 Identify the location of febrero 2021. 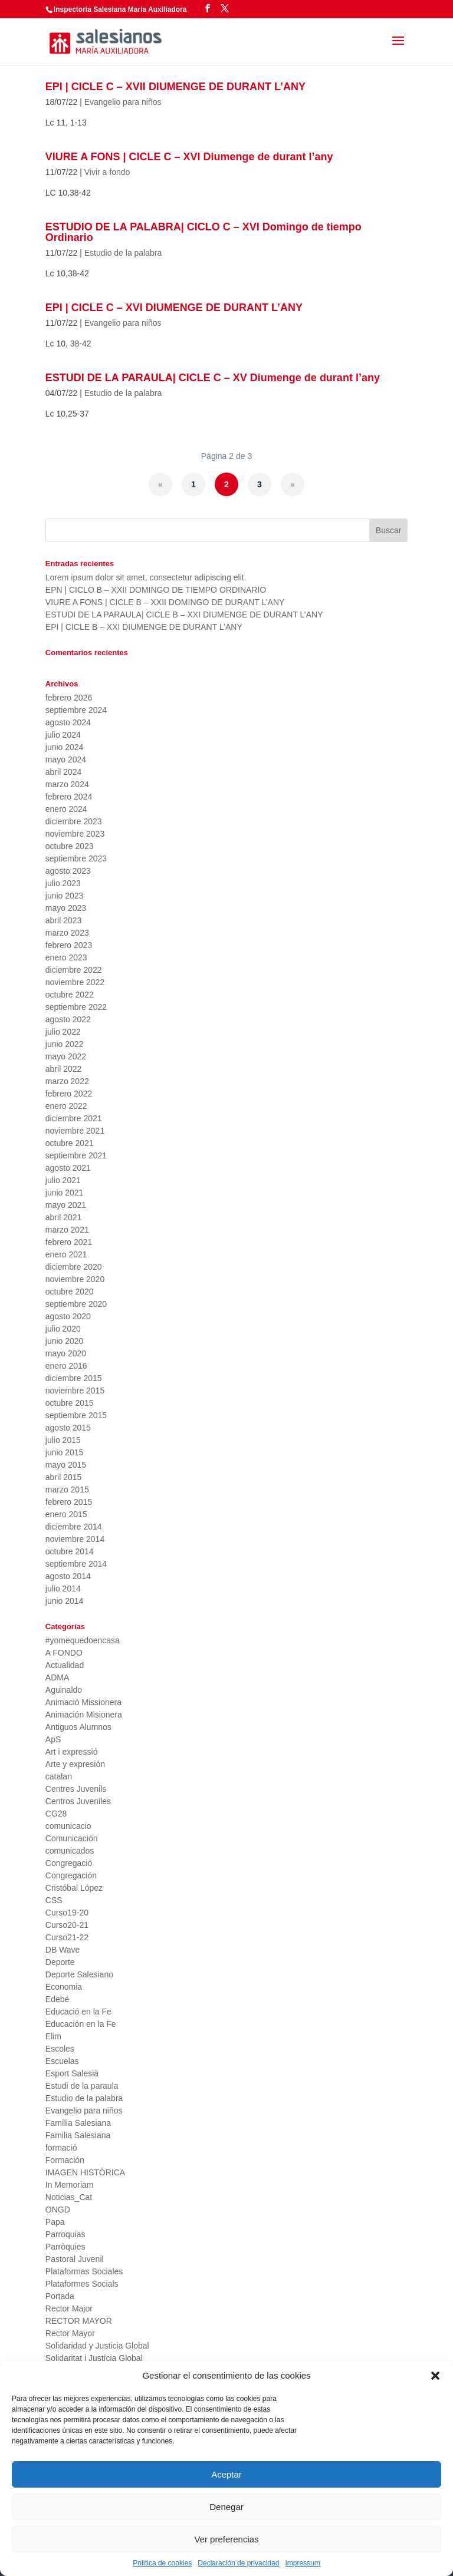
(68, 1242).